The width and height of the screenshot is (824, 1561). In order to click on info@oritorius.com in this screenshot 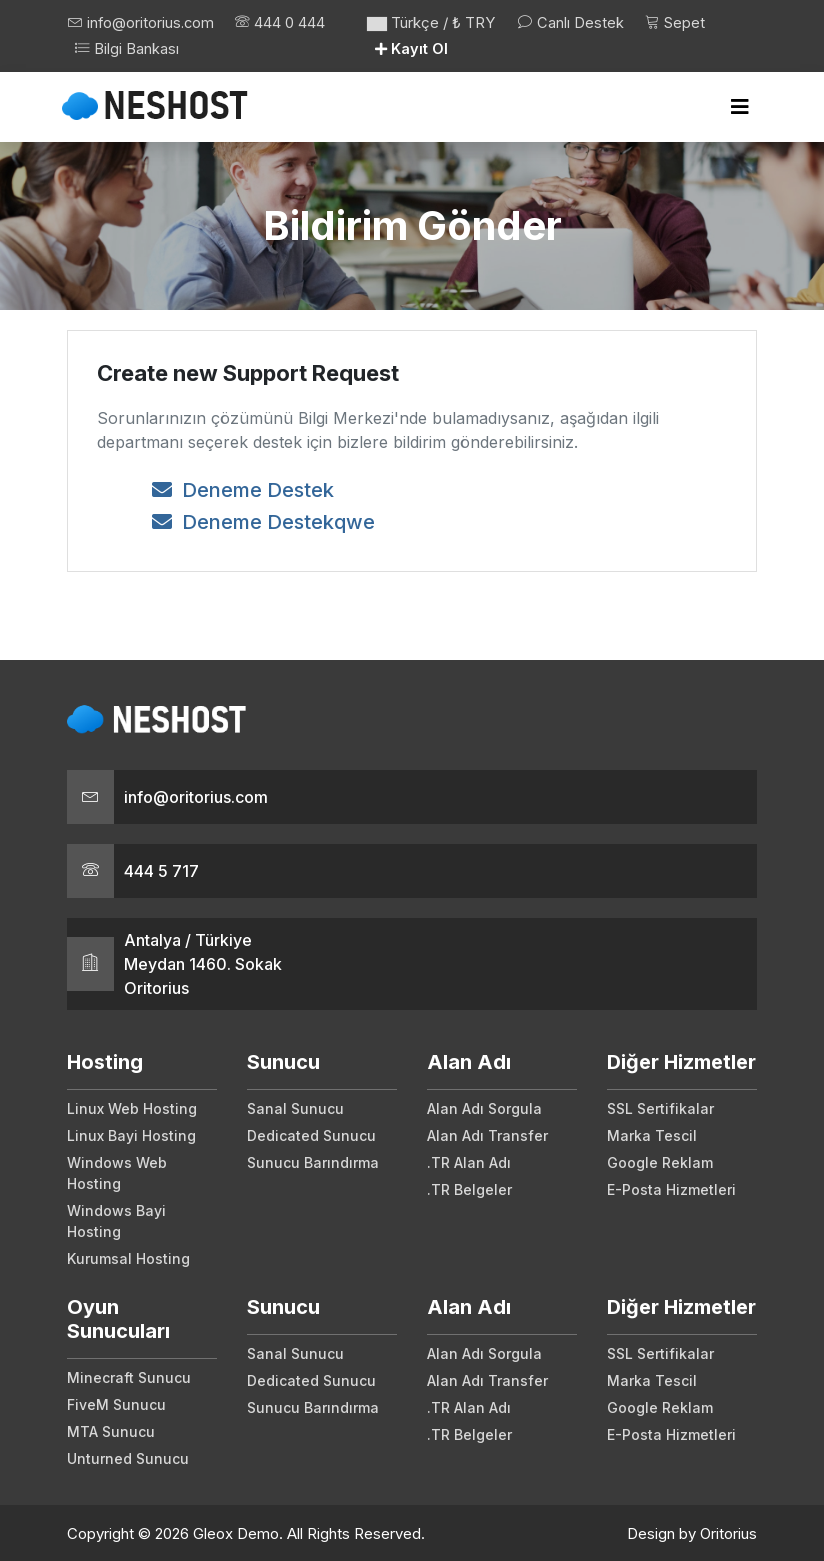, I will do `click(141, 22)`.